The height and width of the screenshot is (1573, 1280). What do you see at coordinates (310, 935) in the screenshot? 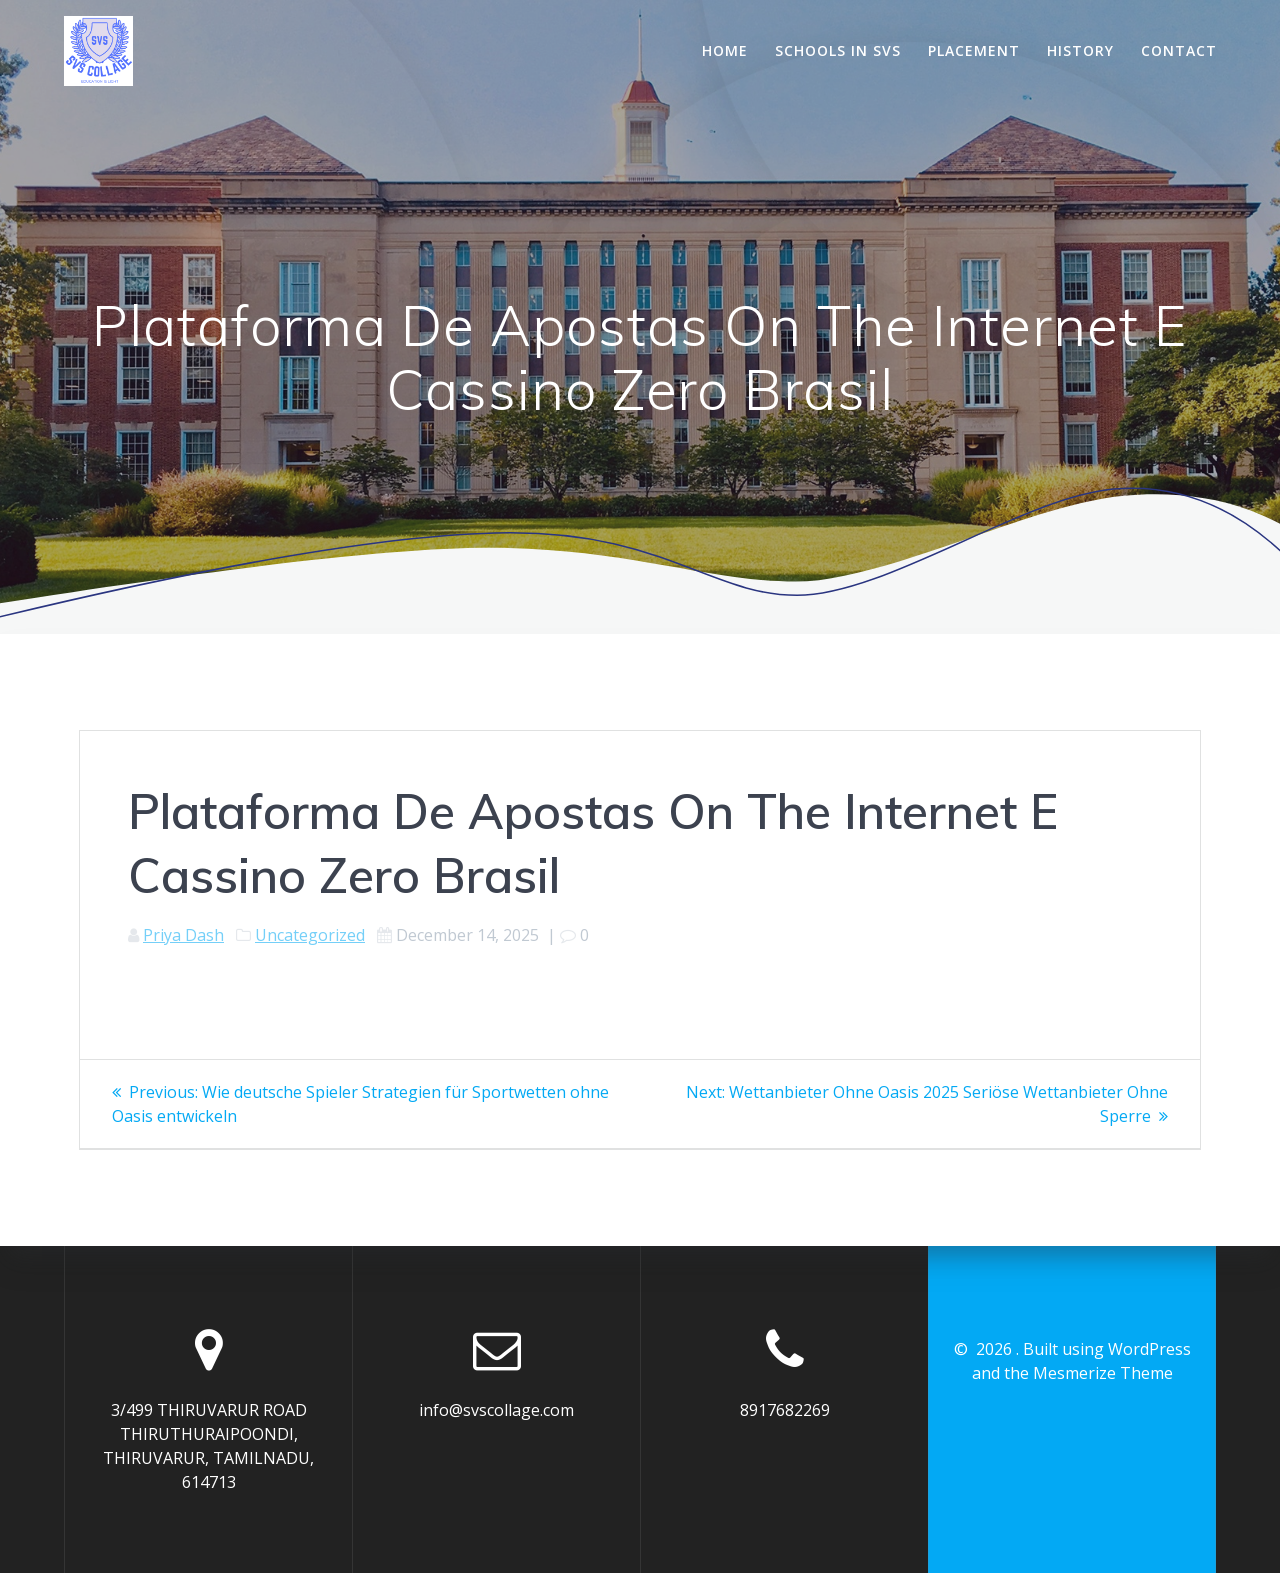
I see `Uncategorized` at bounding box center [310, 935].